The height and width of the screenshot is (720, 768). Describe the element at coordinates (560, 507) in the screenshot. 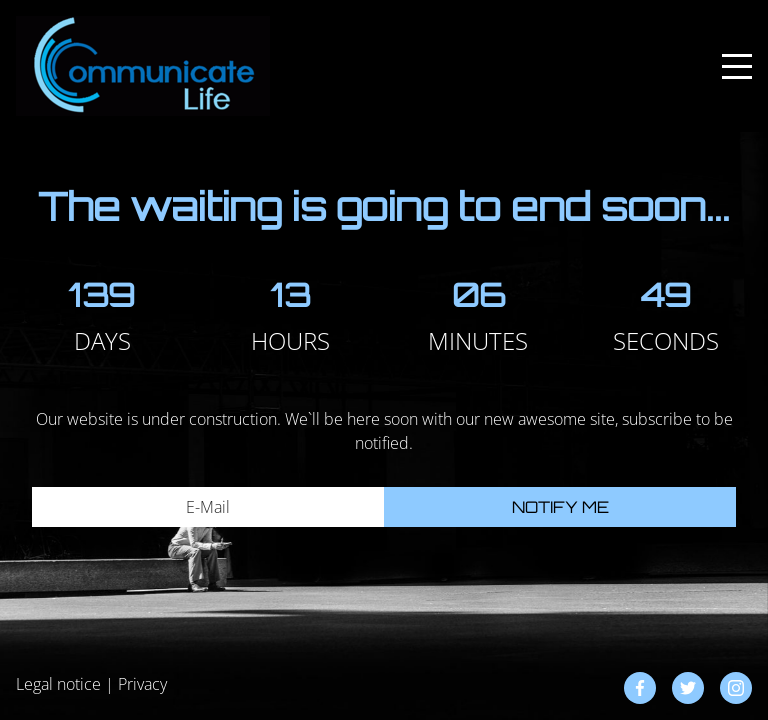

I see `Notify me` at that location.